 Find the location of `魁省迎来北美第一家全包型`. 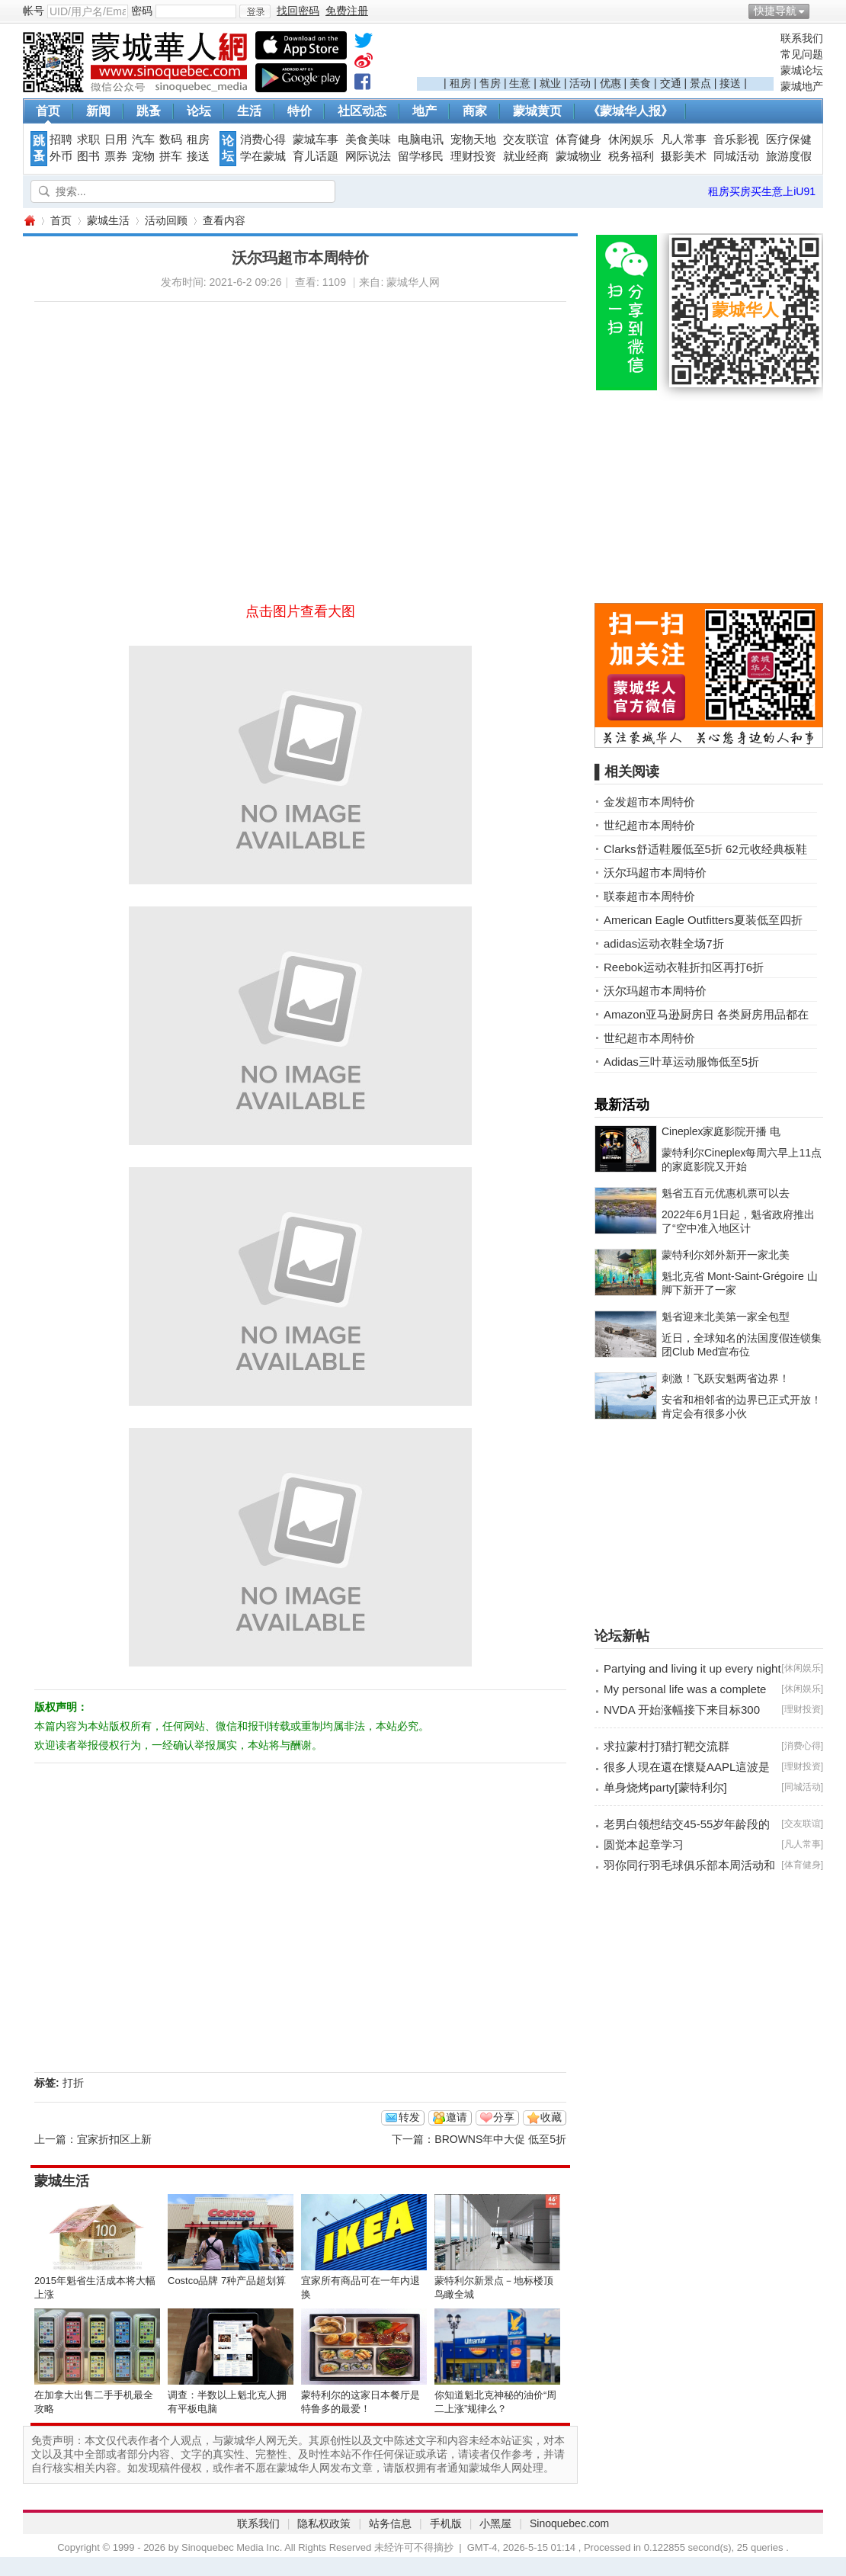

魁省迎来北美第一家全包型 is located at coordinates (726, 1316).